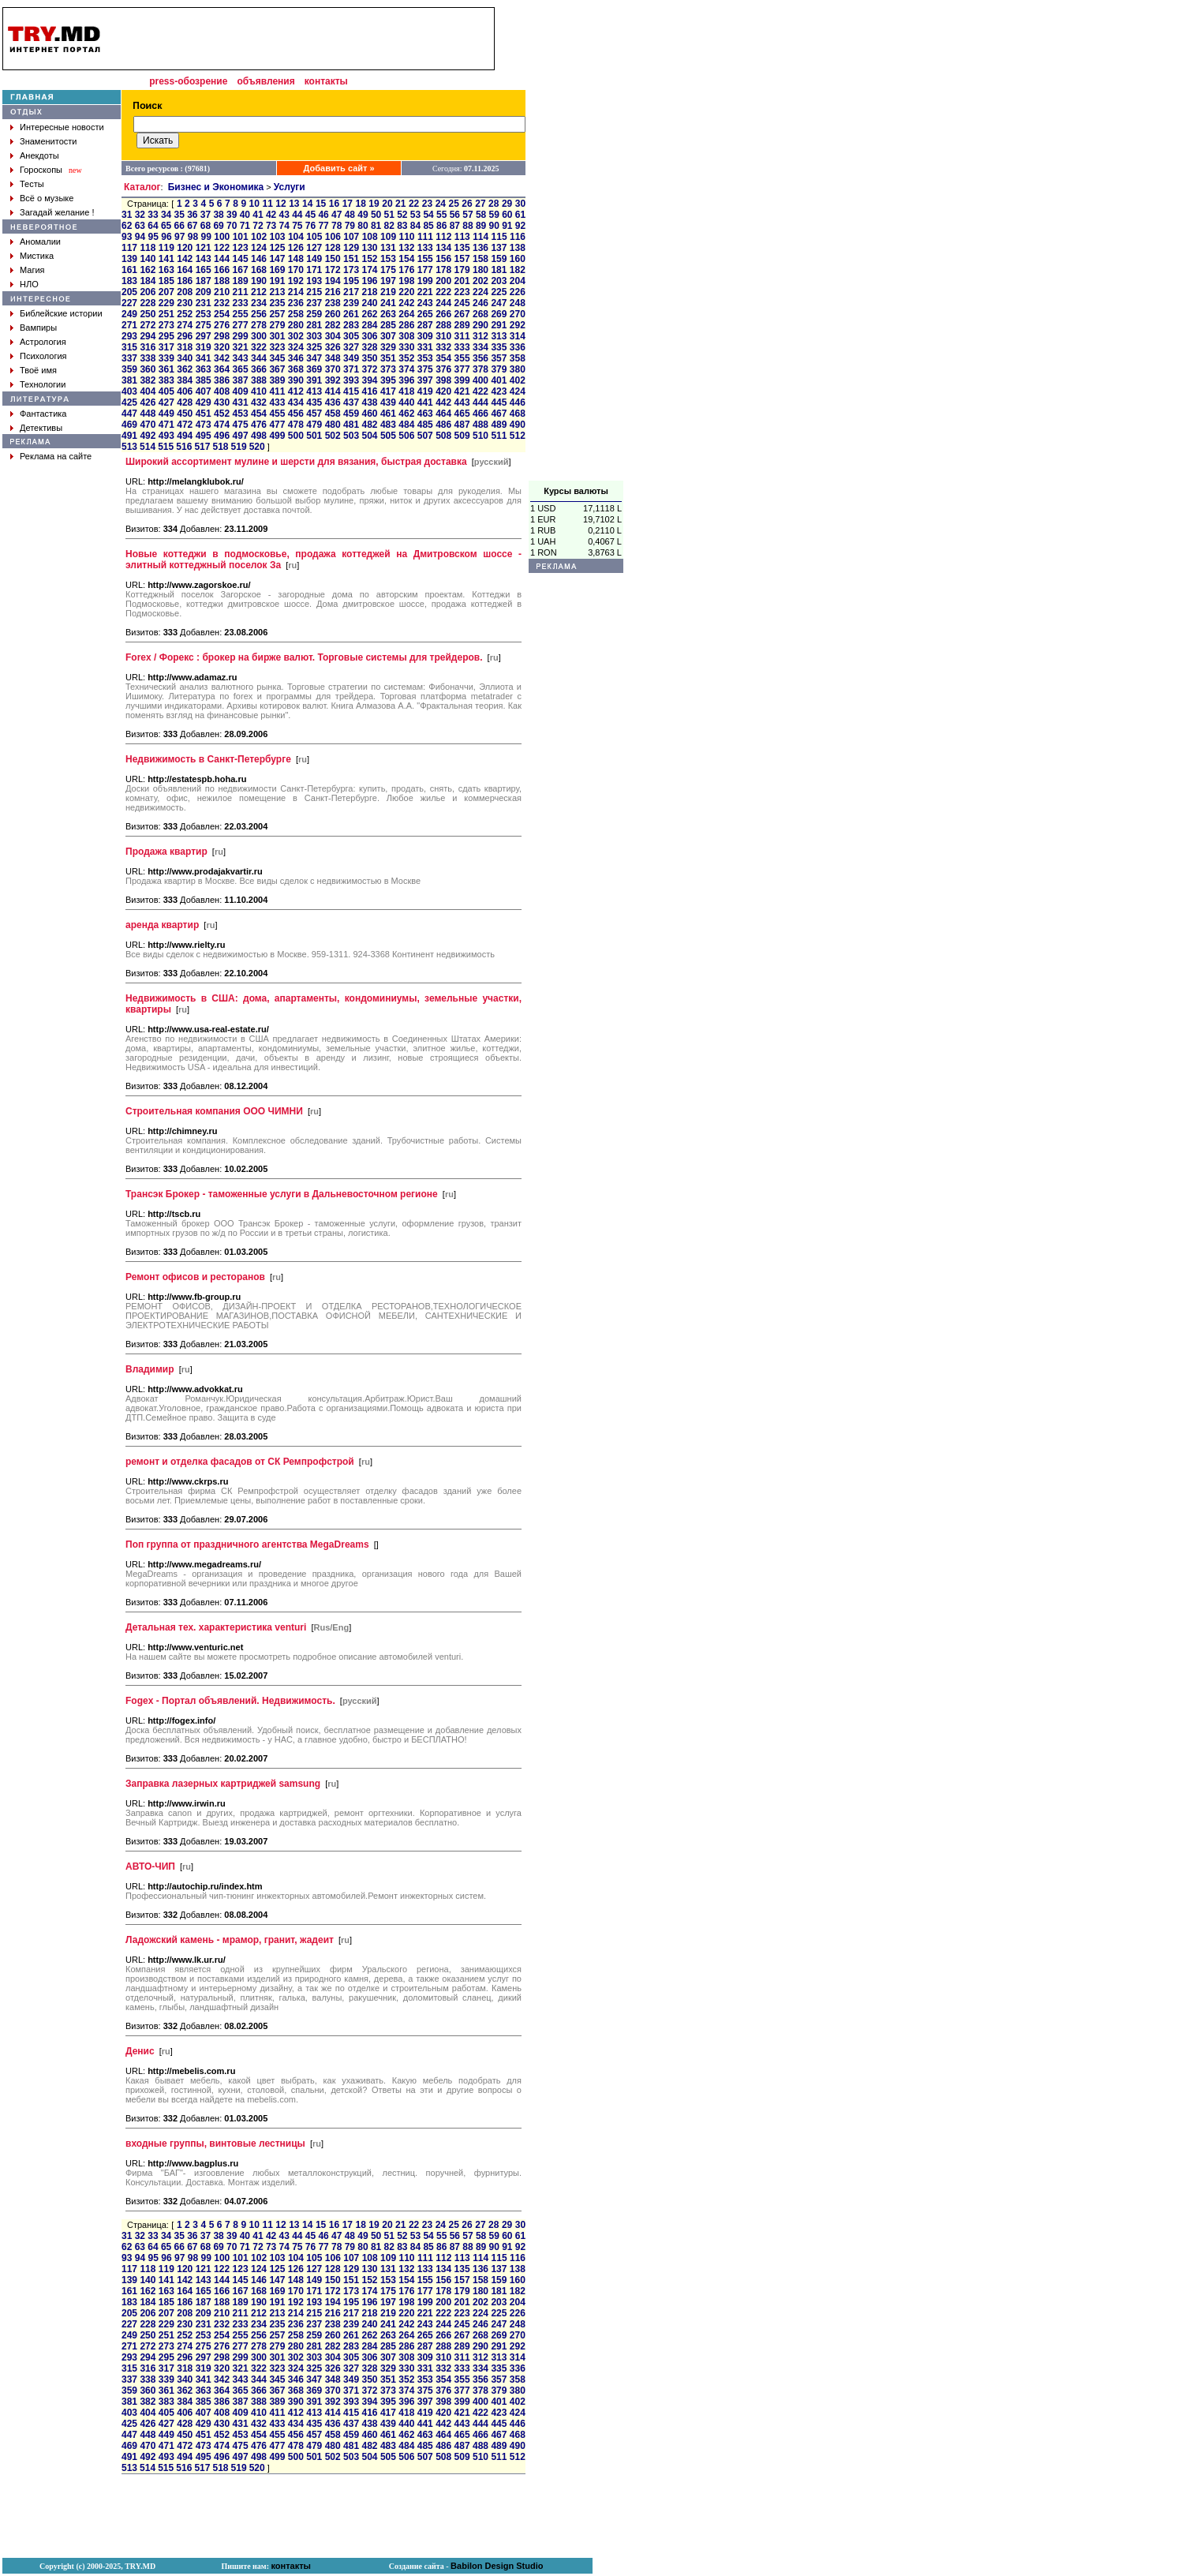 The height and width of the screenshot is (2576, 1204). Describe the element at coordinates (425, 424) in the screenshot. I see `485` at that location.